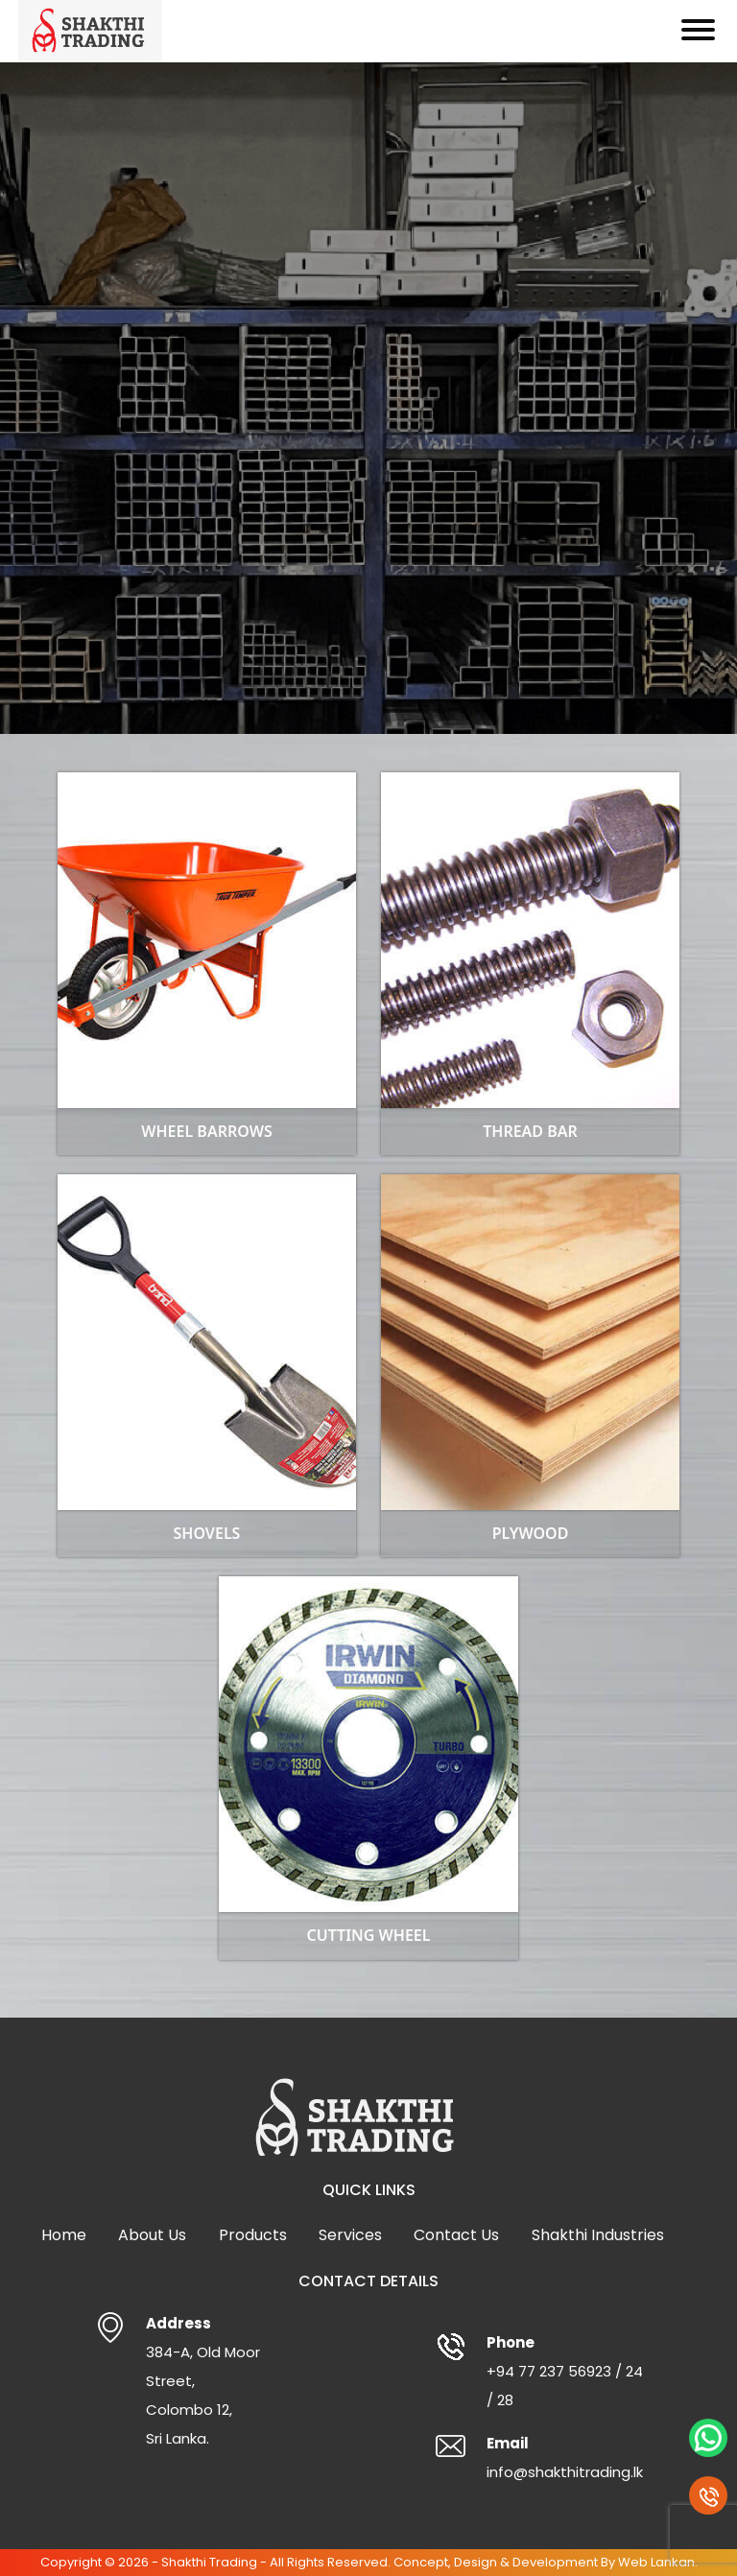  Describe the element at coordinates (598, 2235) in the screenshot. I see `Shakthi Industries` at that location.